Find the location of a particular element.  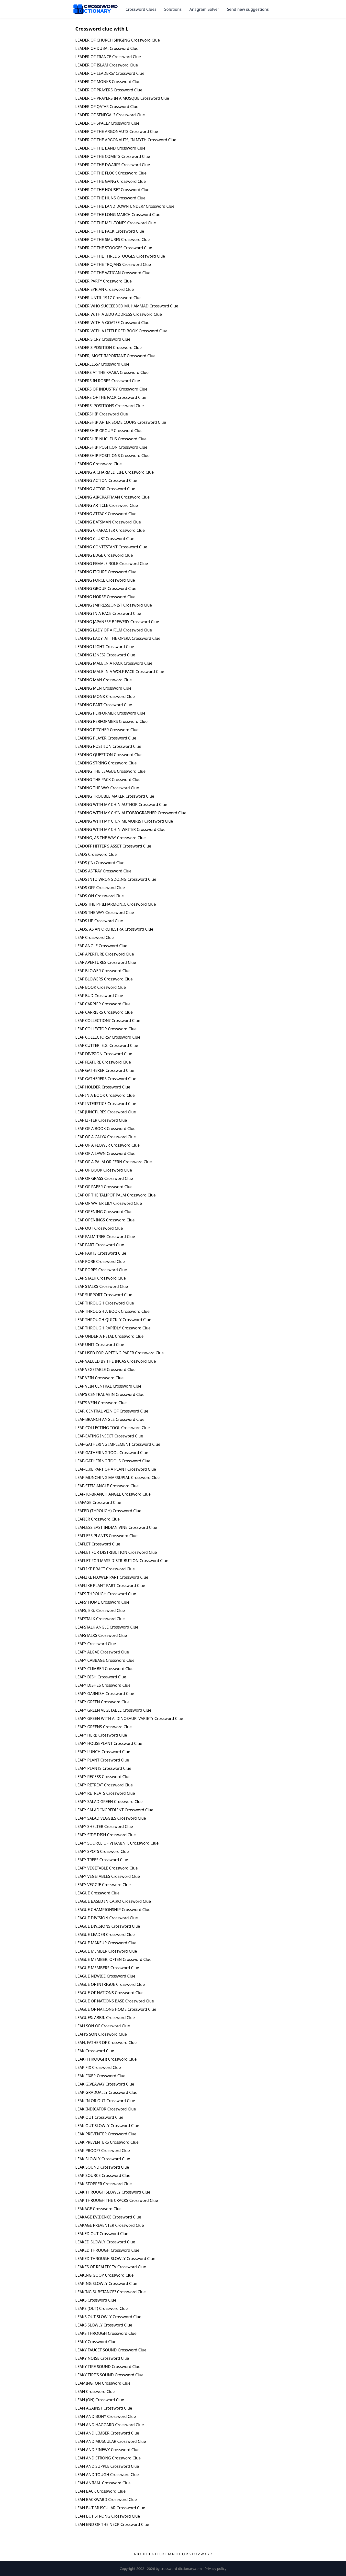

LEADER'S POSITION Crossword Clue is located at coordinates (108, 347).